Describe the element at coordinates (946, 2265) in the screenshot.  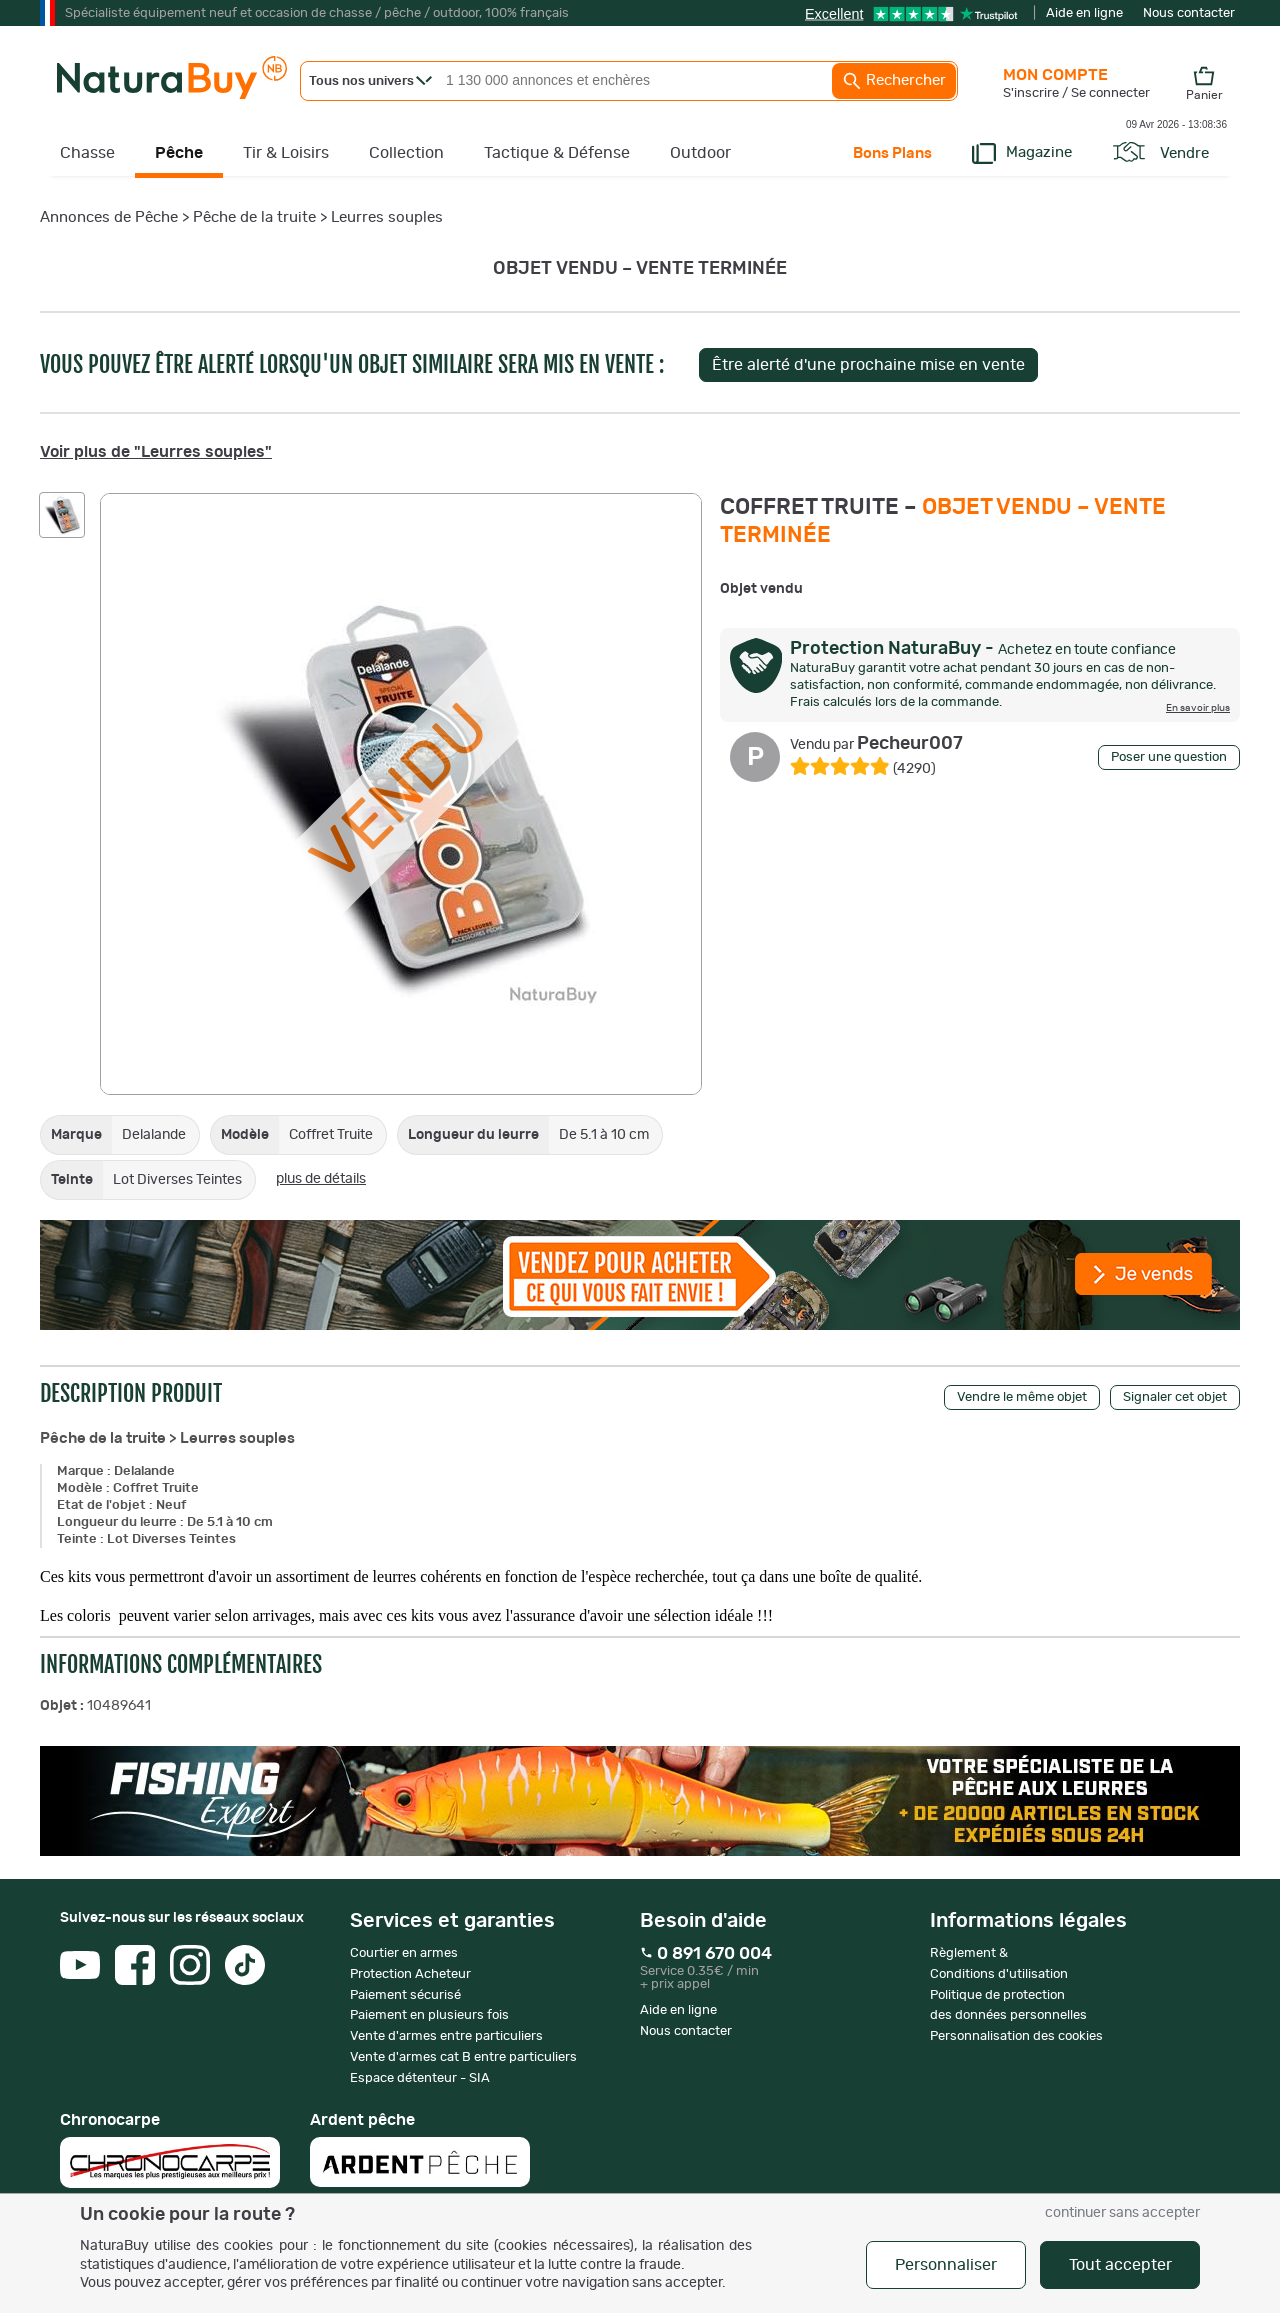
I see `Personnaliser` at that location.